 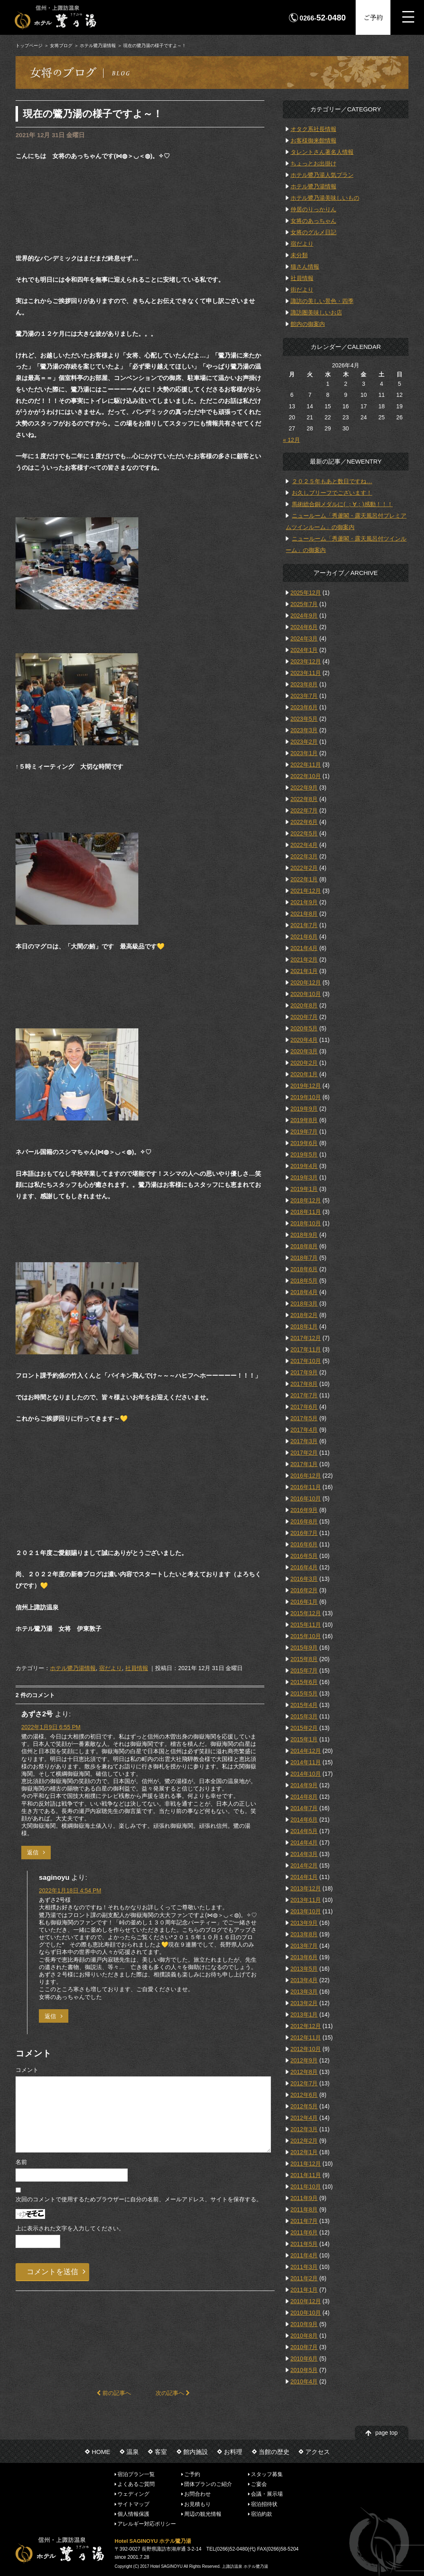 What do you see at coordinates (304, 1991) in the screenshot?
I see `2013年3月` at bounding box center [304, 1991].